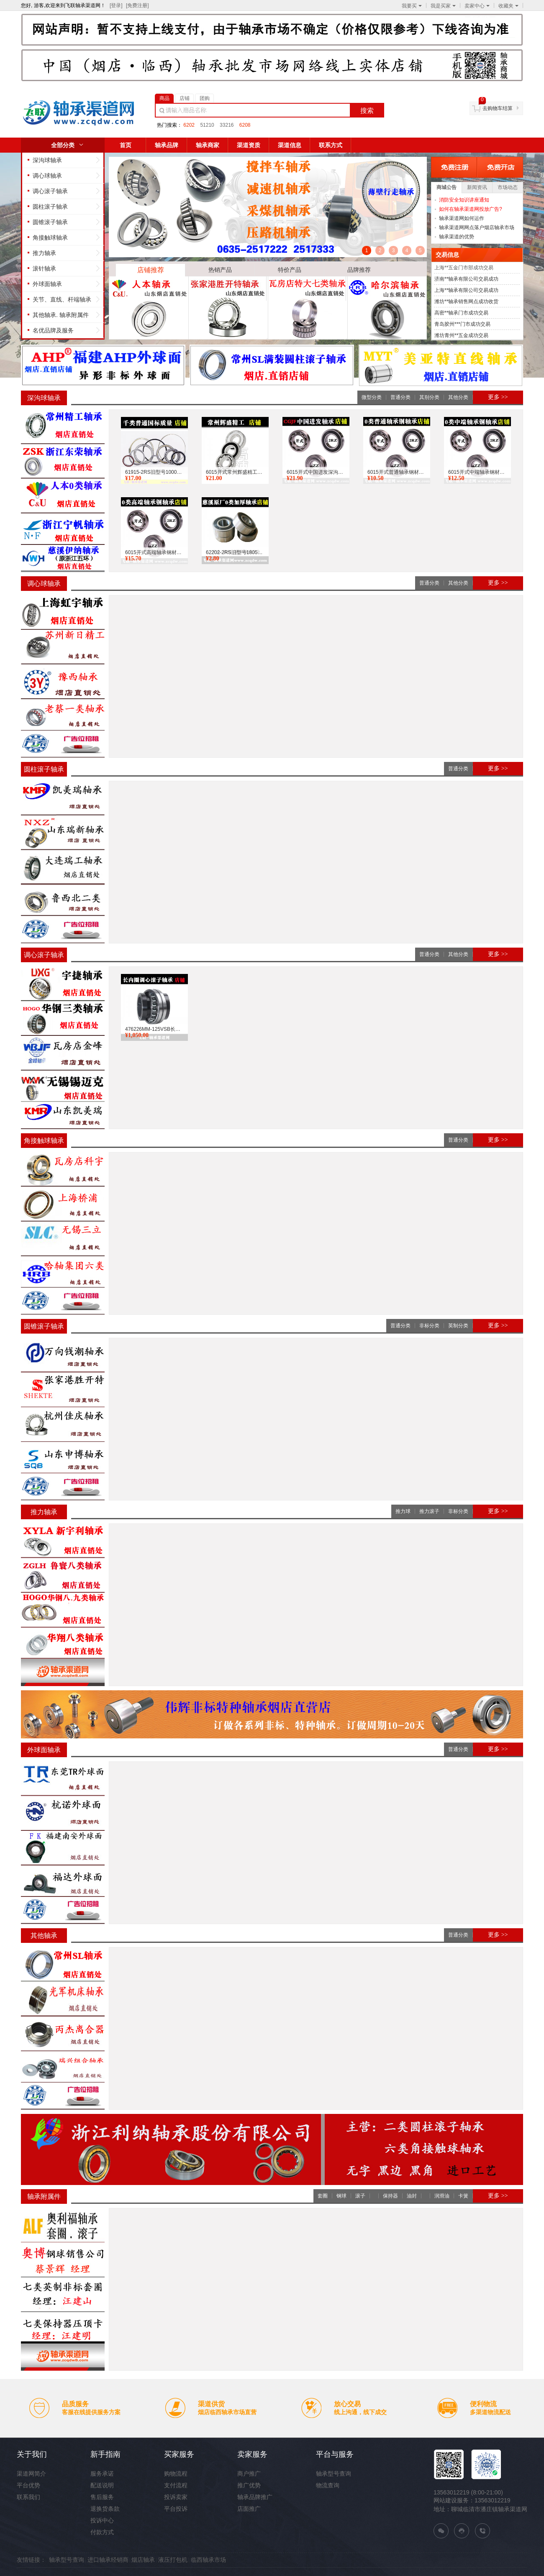 This screenshot has width=544, height=2576. What do you see at coordinates (47, 175) in the screenshot?
I see `调心球轴承` at bounding box center [47, 175].